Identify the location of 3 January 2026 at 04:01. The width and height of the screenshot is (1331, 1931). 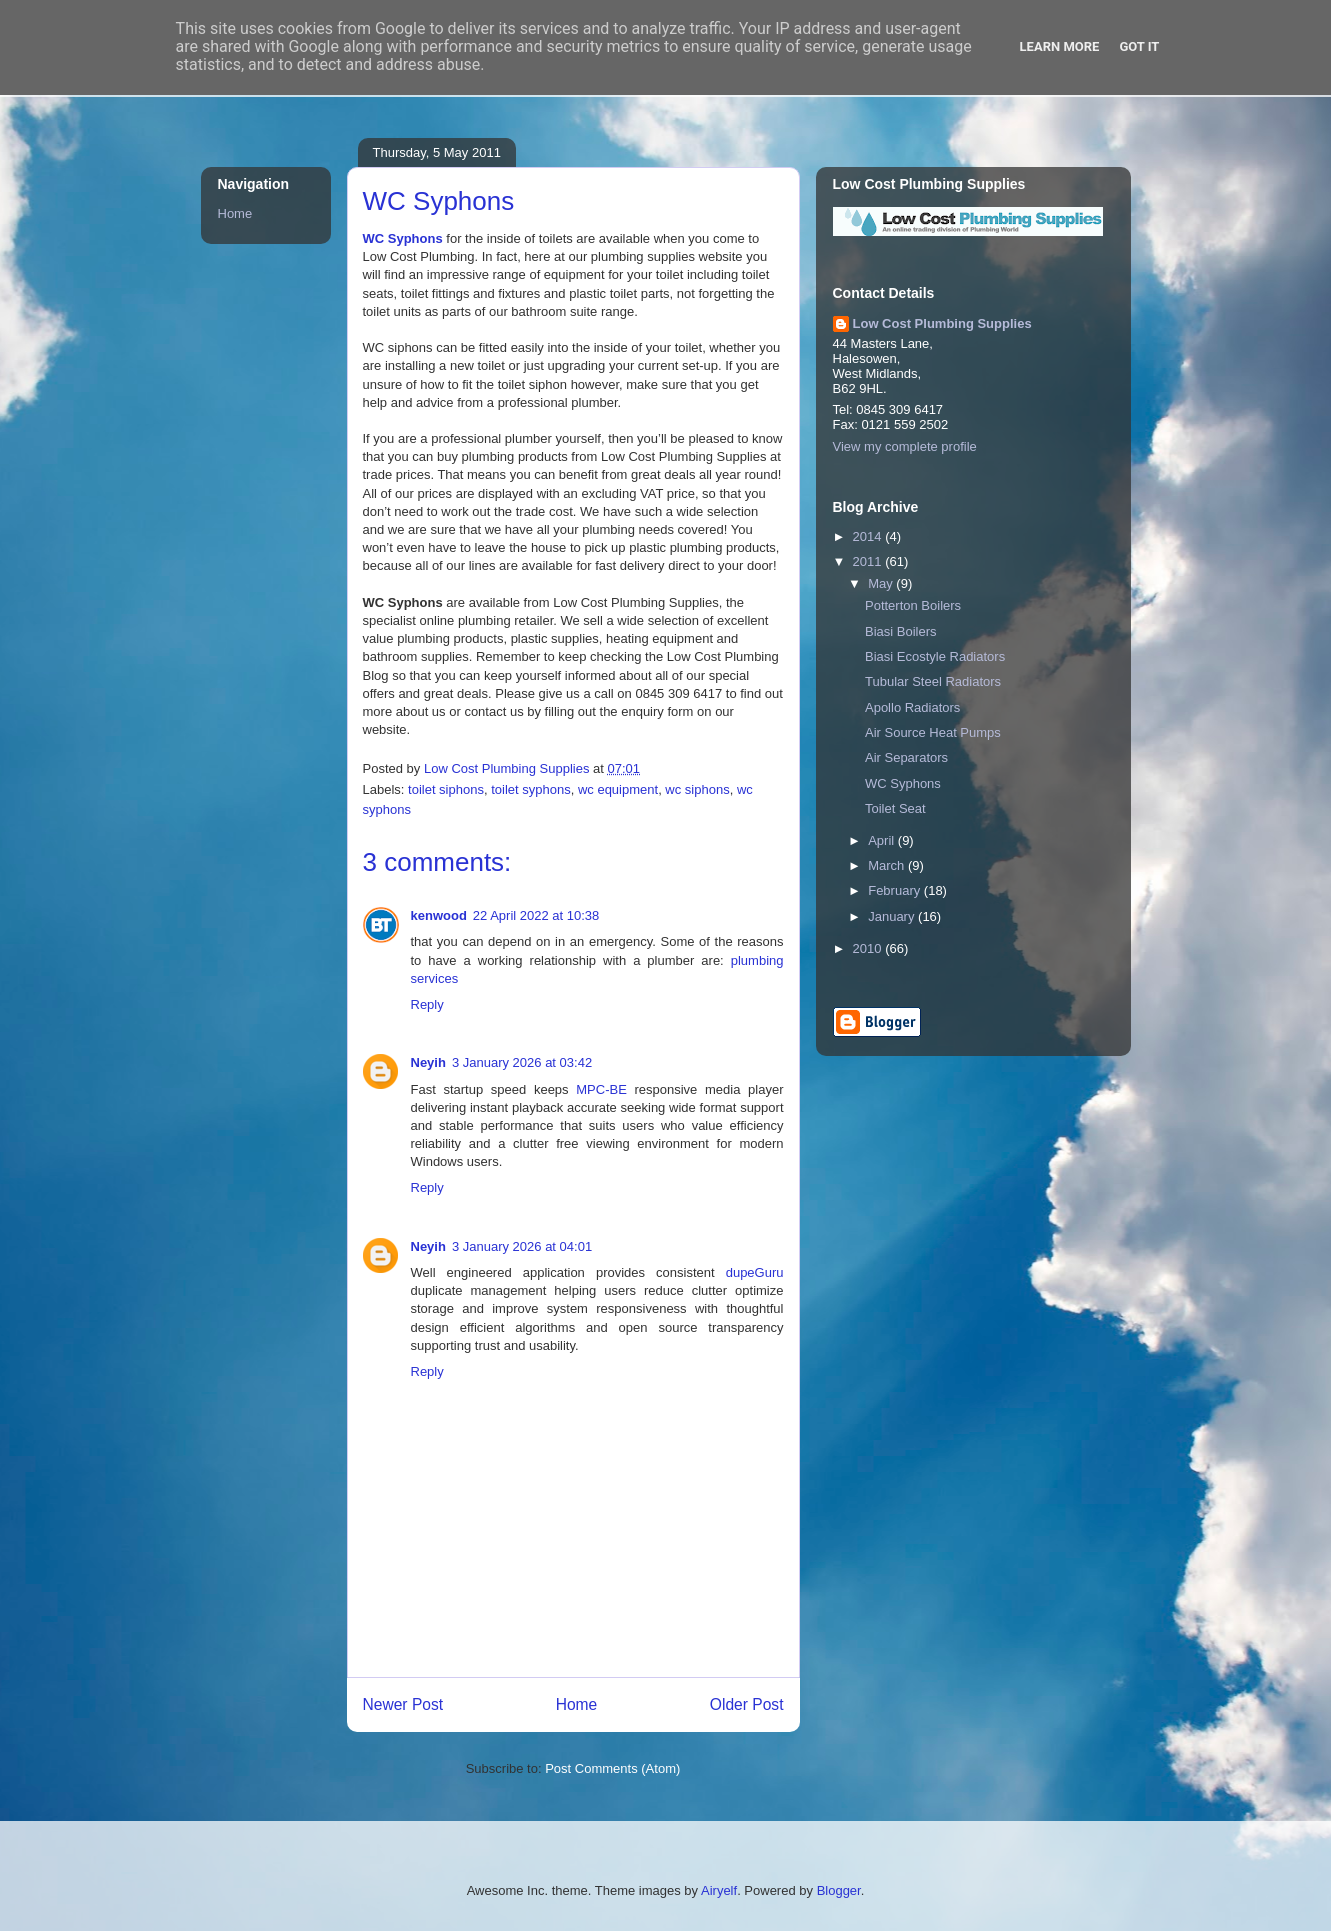
(522, 1246).